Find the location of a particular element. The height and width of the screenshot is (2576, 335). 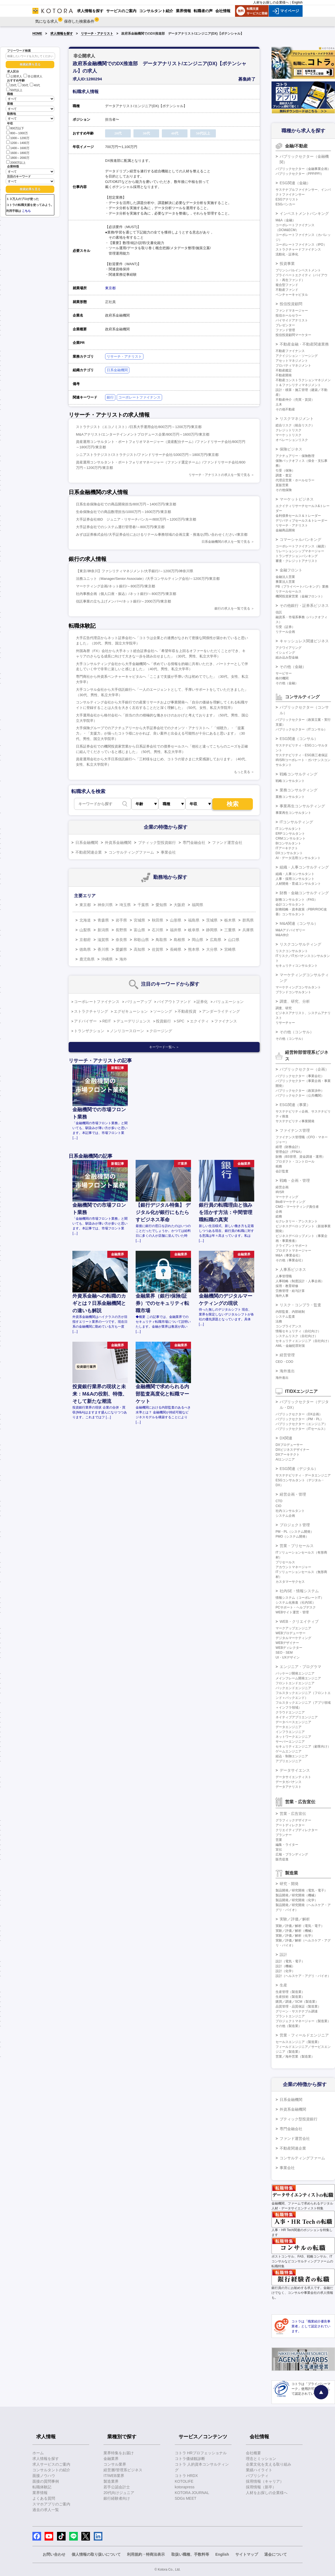

イシュイング is located at coordinates (285, 652).